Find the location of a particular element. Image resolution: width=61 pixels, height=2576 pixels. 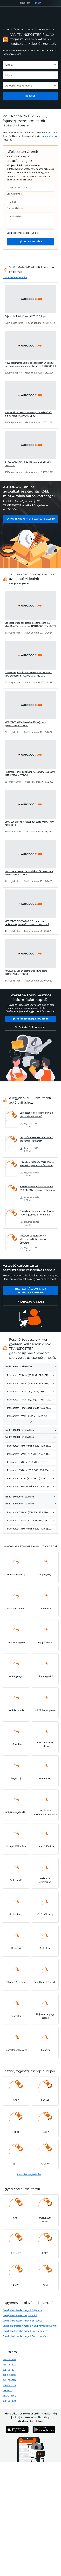

Cserélj alaktrészeket magad: Injektor Tömítés is located at coordinates (25, 2330).